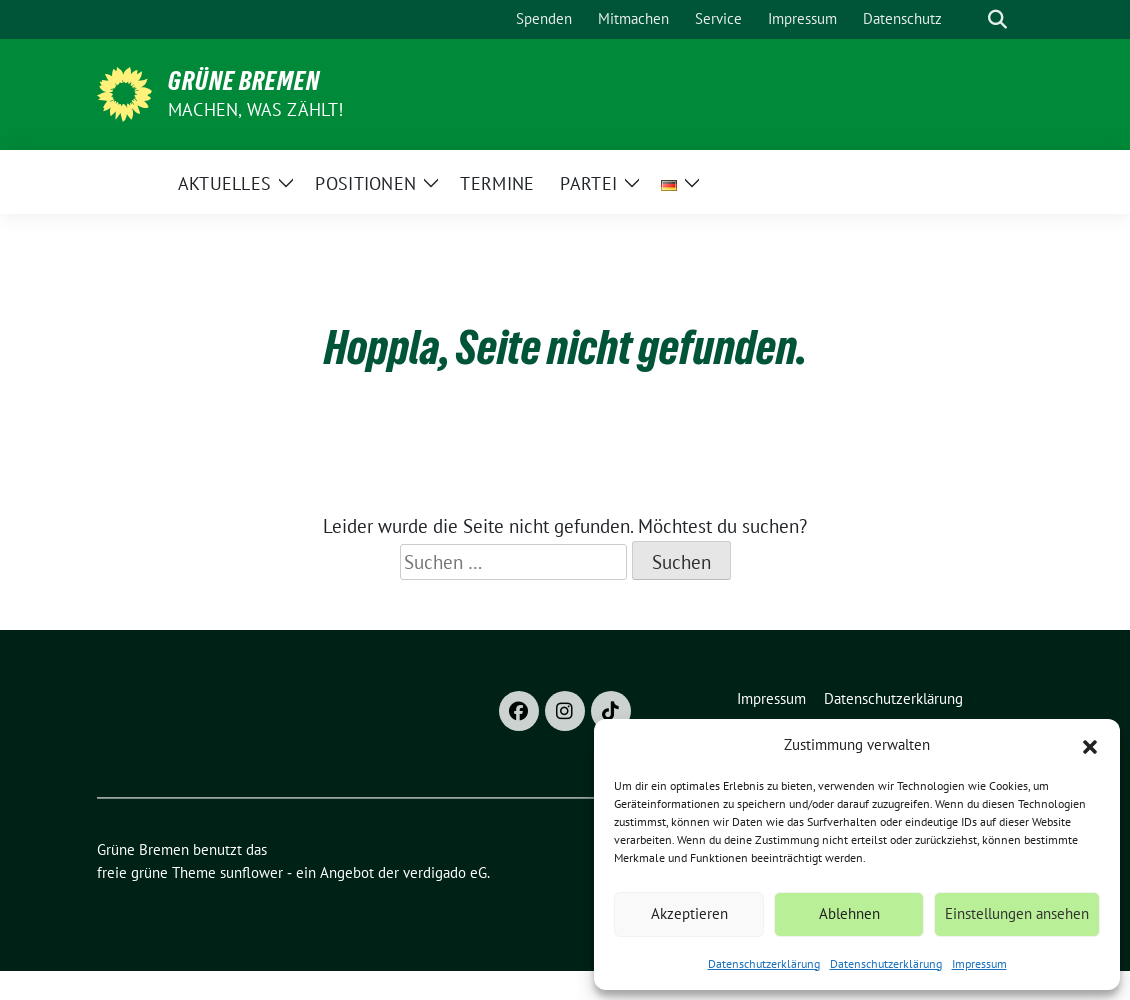  I want to click on [button], so click(1090, 745).